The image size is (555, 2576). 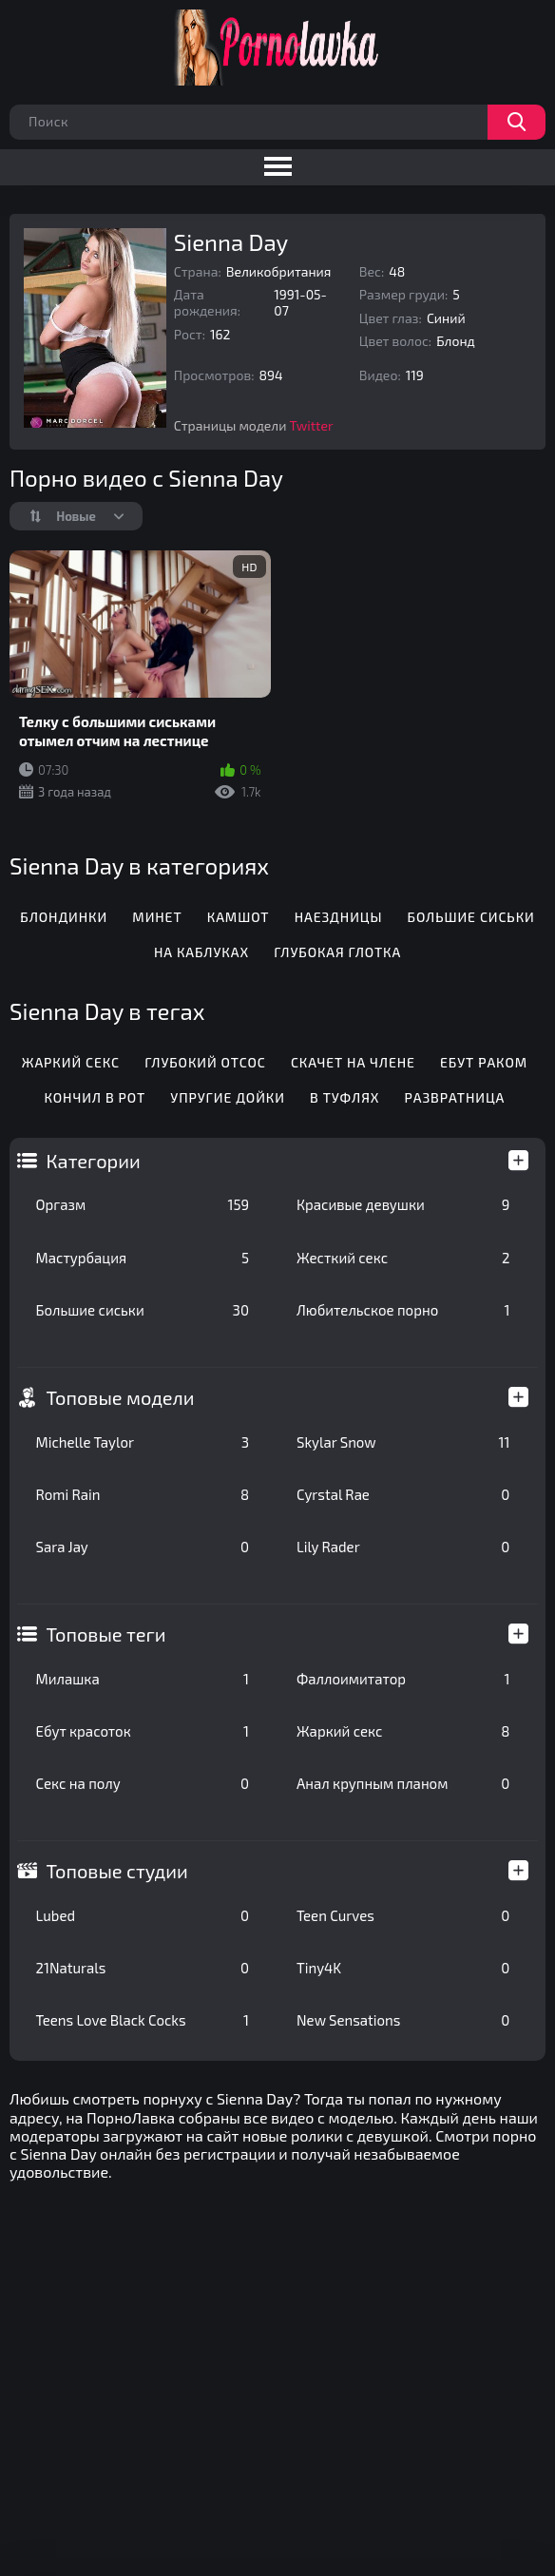 What do you see at coordinates (142, 1731) in the screenshot?
I see `Ебут красоток` at bounding box center [142, 1731].